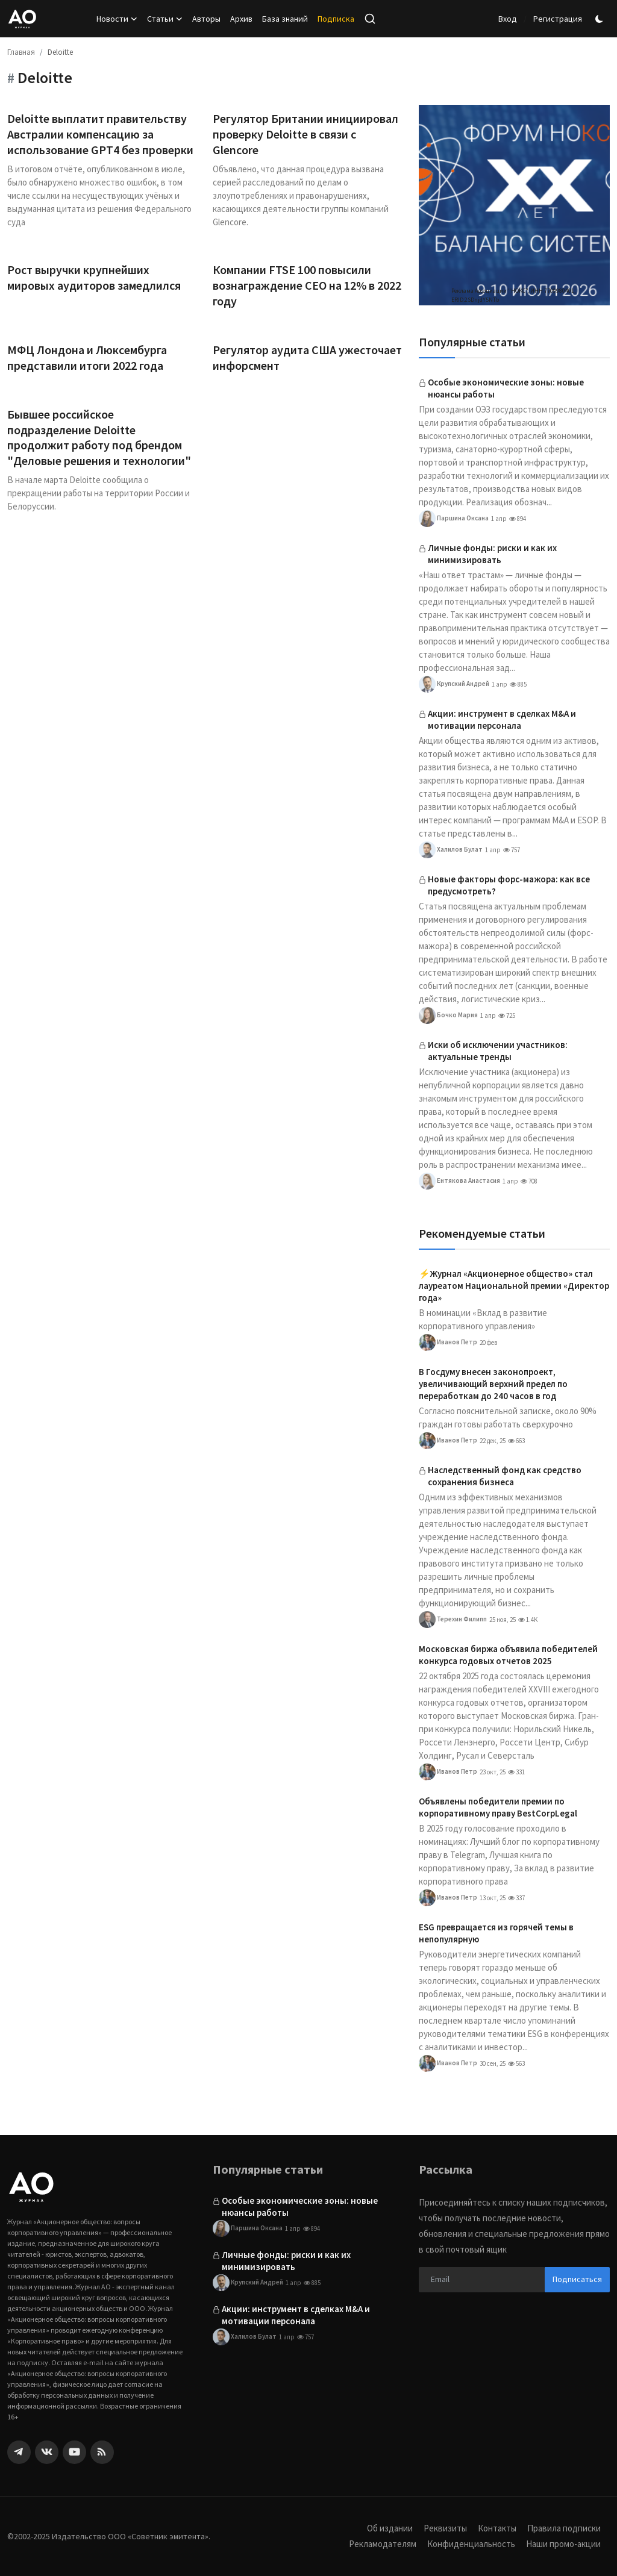 The image size is (617, 2576). What do you see at coordinates (21, 52) in the screenshot?
I see `Главная` at bounding box center [21, 52].